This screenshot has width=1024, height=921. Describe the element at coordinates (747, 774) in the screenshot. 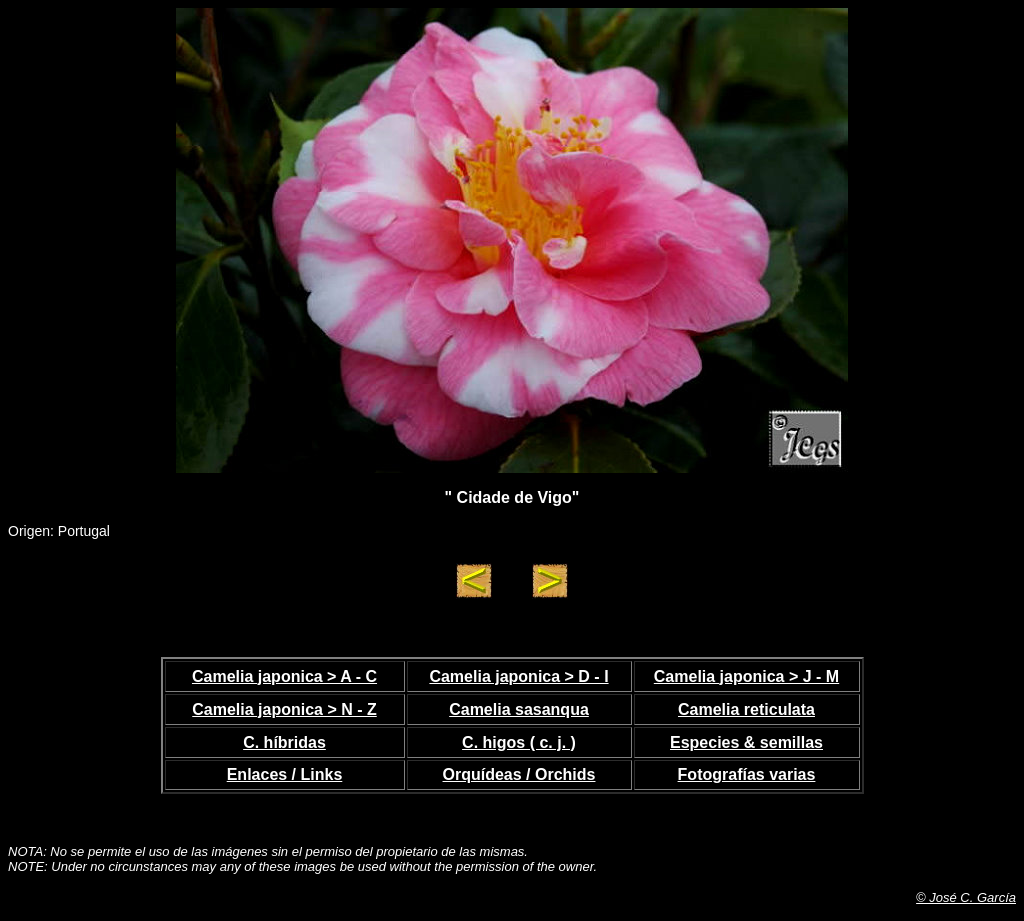

I see `Fotografías varias` at that location.